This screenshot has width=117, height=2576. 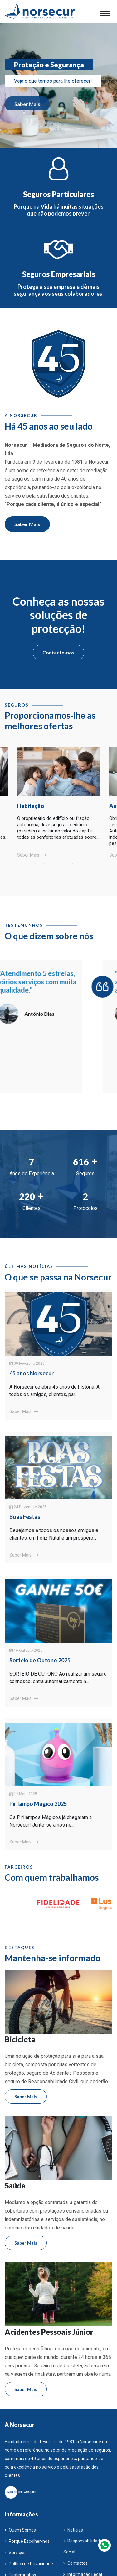 What do you see at coordinates (58, 795) in the screenshot?
I see `[tabpanel]` at bounding box center [58, 795].